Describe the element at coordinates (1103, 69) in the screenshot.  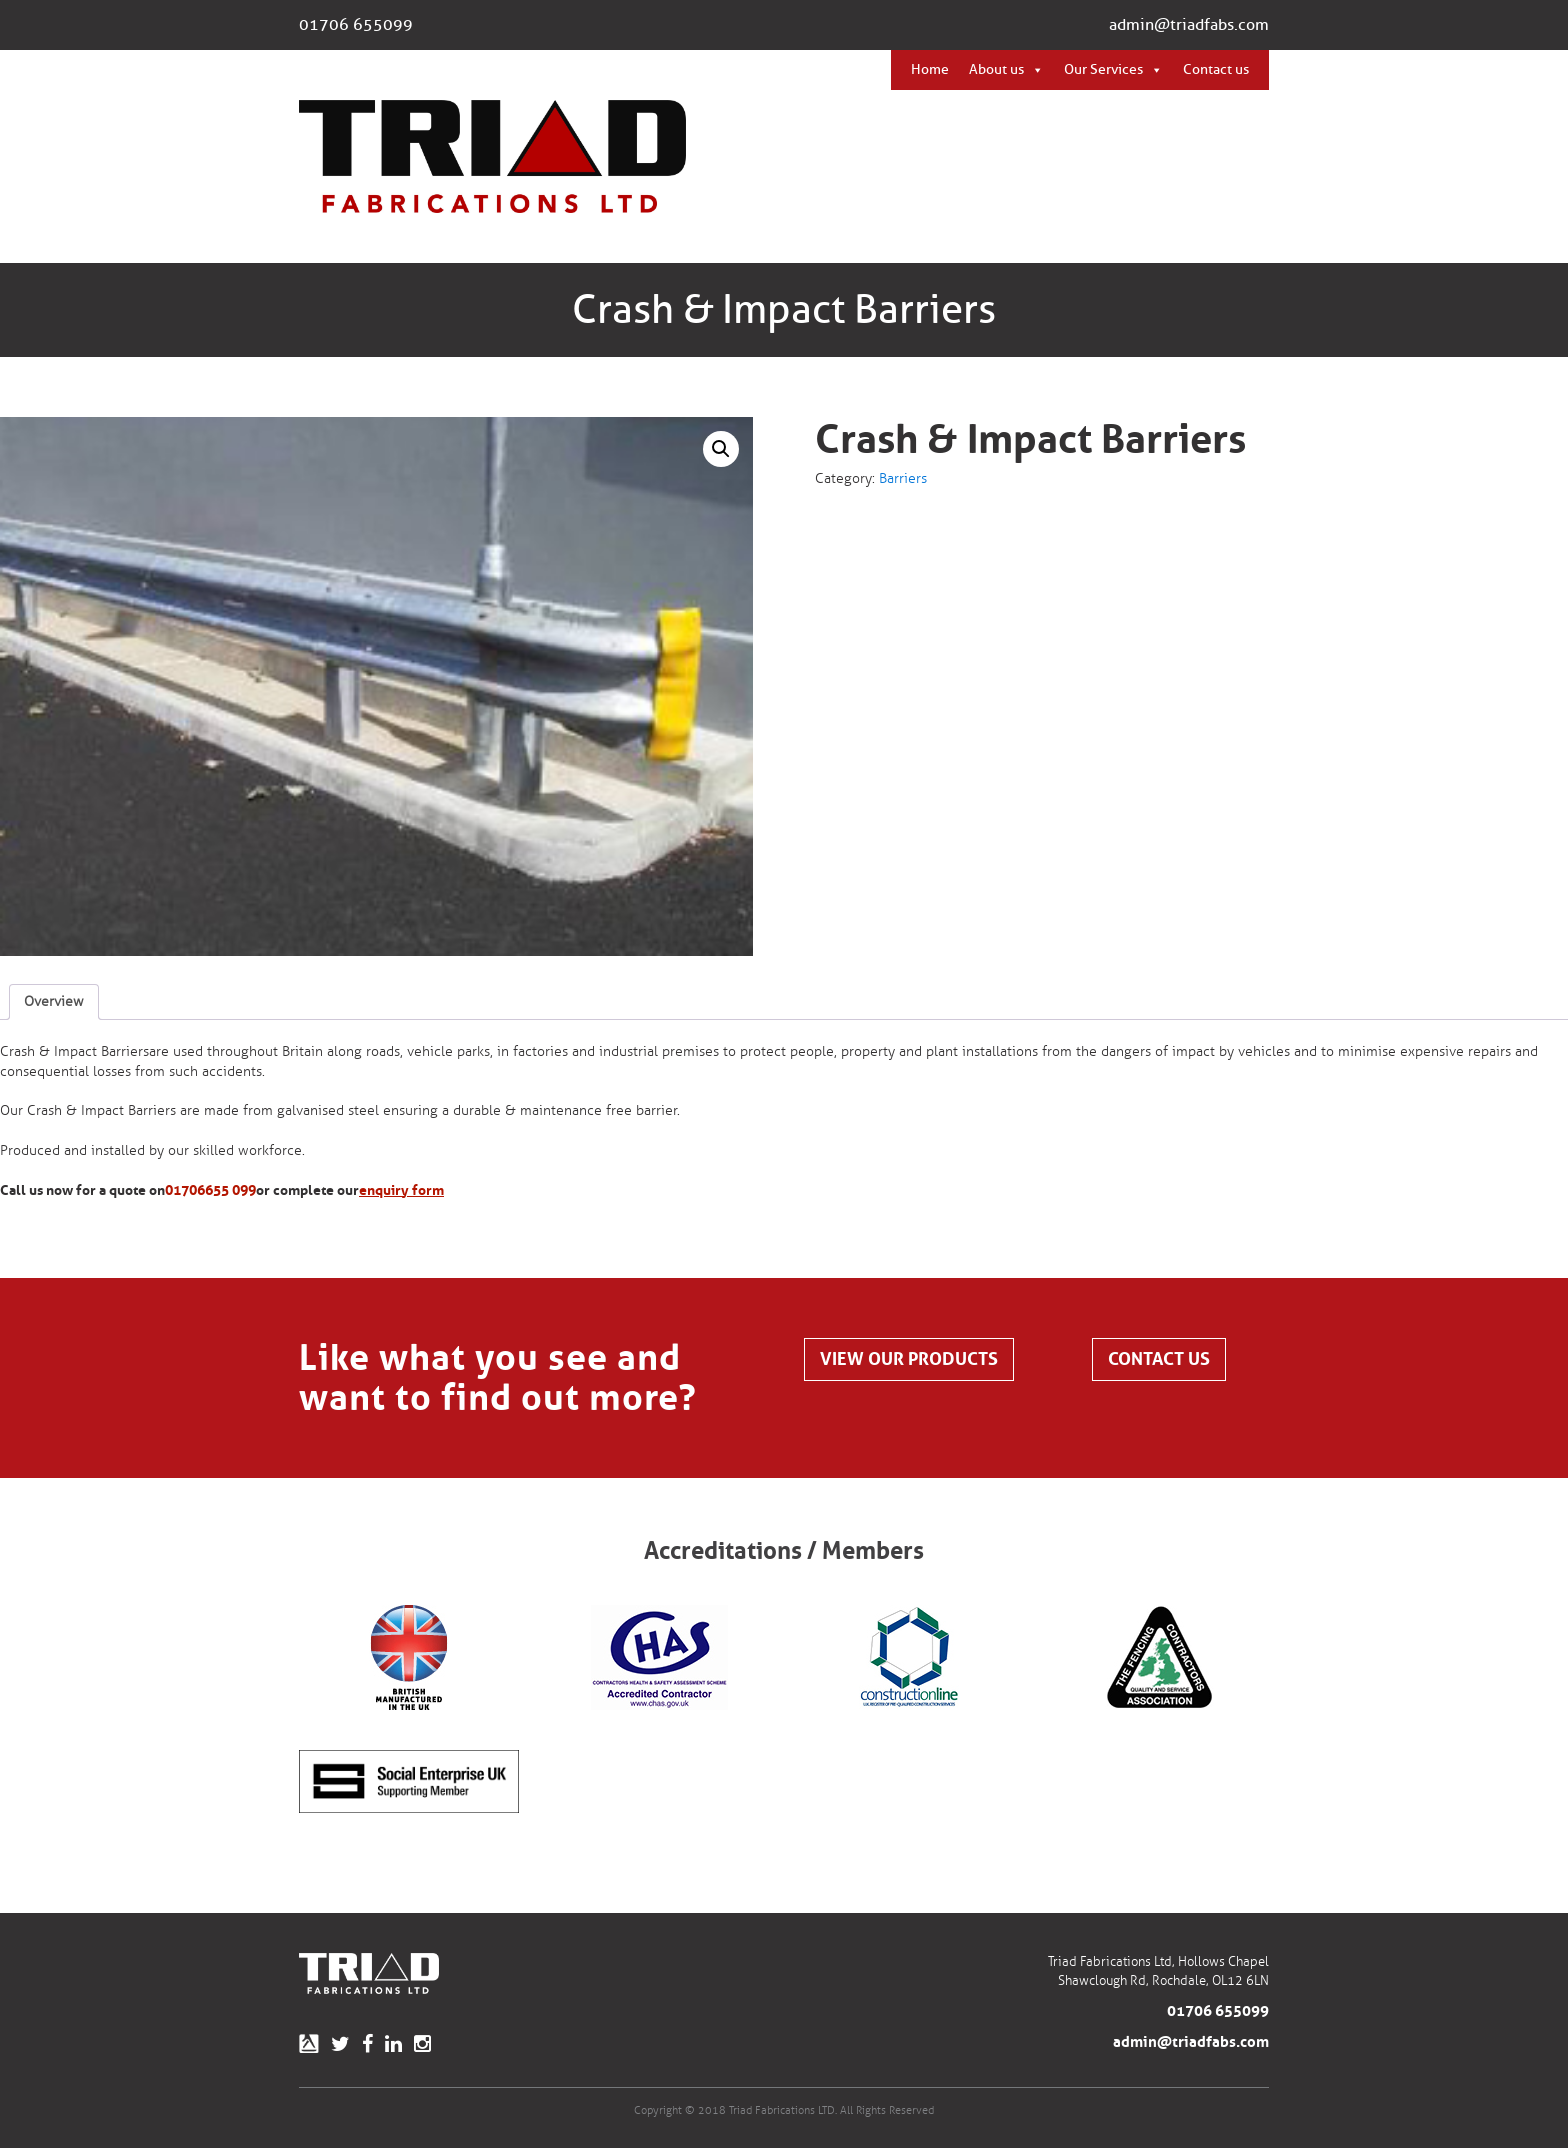
I see `Our Services` at that location.